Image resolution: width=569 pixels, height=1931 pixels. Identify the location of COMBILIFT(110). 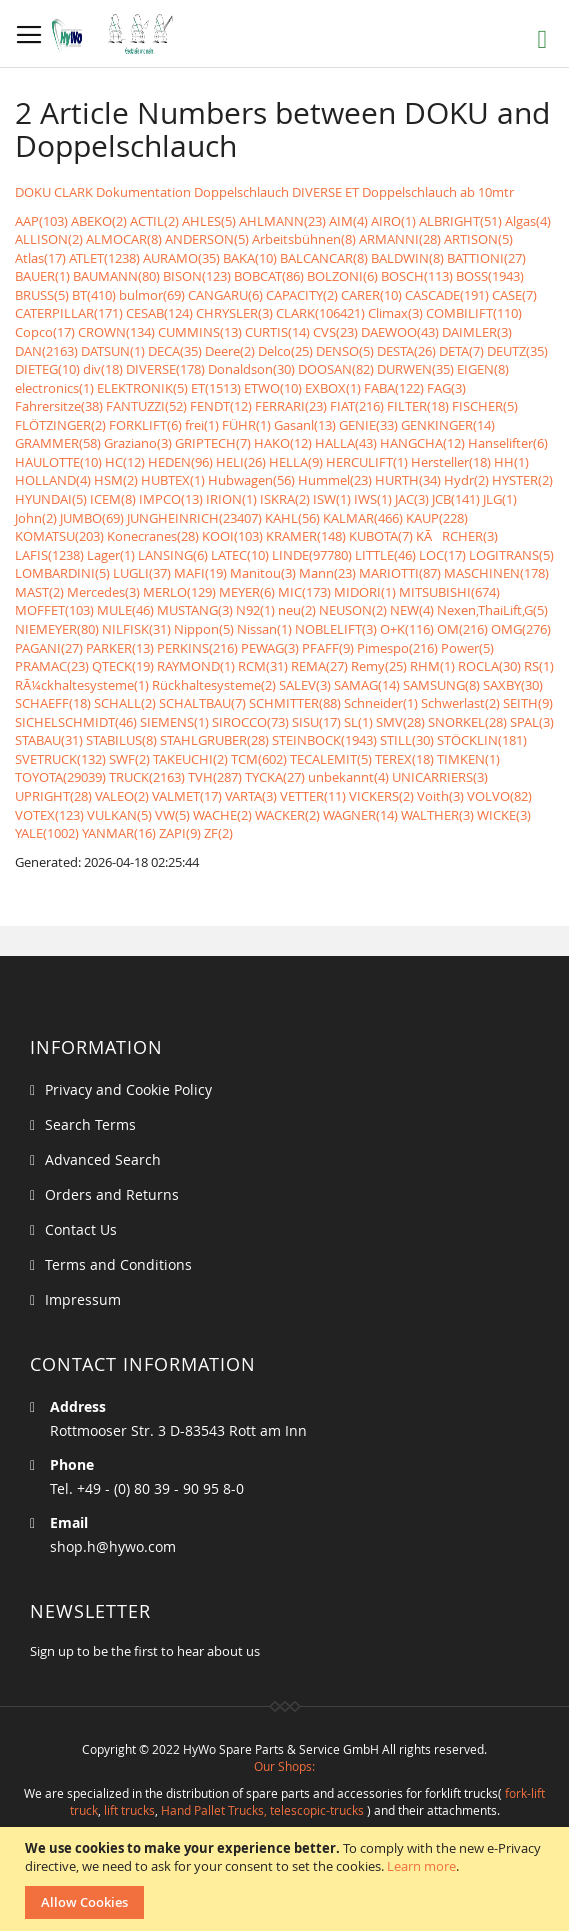
(474, 313).